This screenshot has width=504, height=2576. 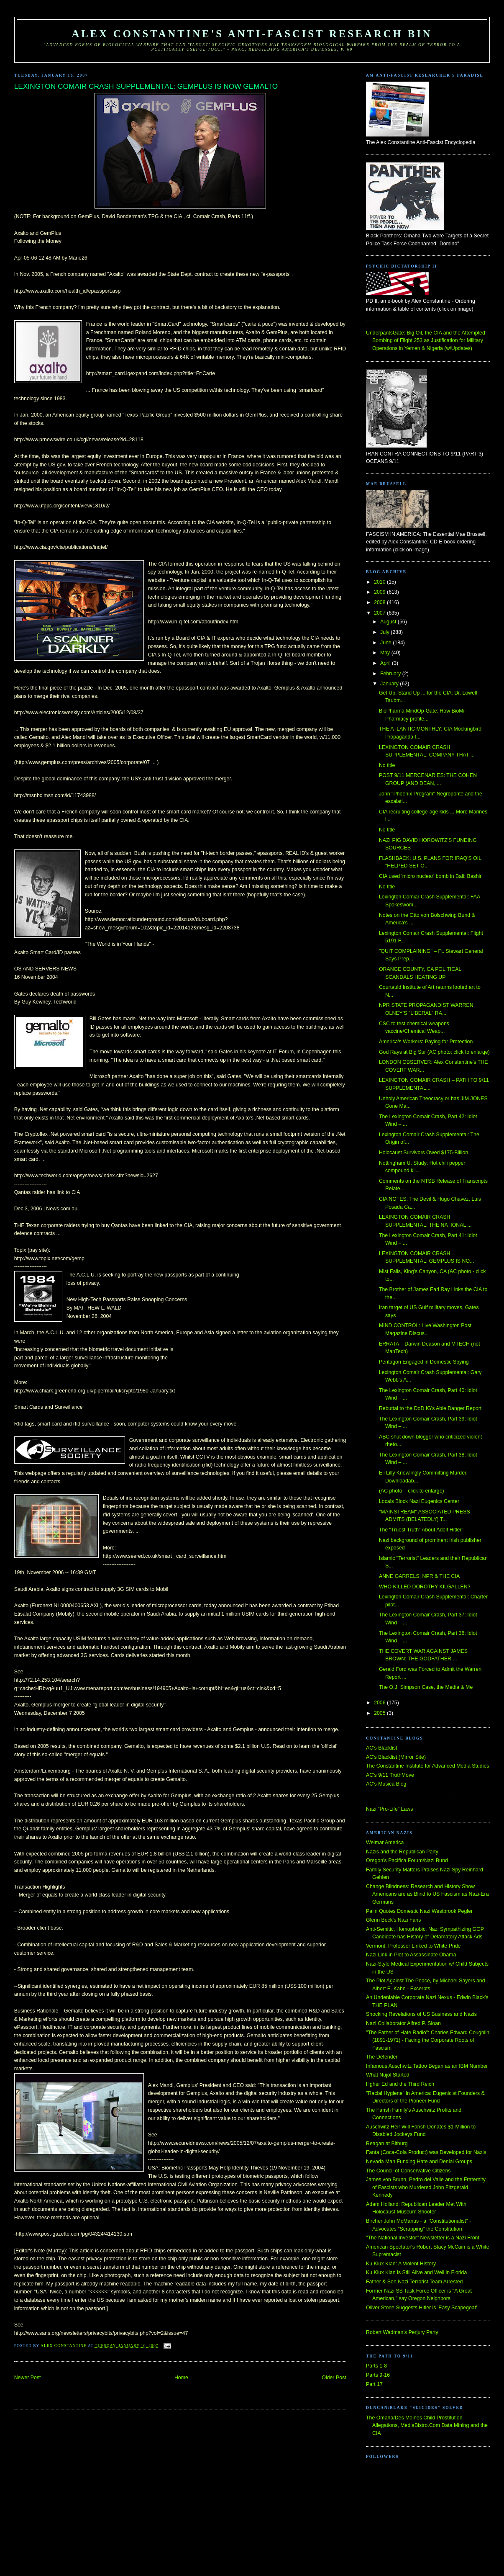 What do you see at coordinates (416, 2272) in the screenshot?
I see `Ku Klux Klan is Still Alive and Well in Florida` at bounding box center [416, 2272].